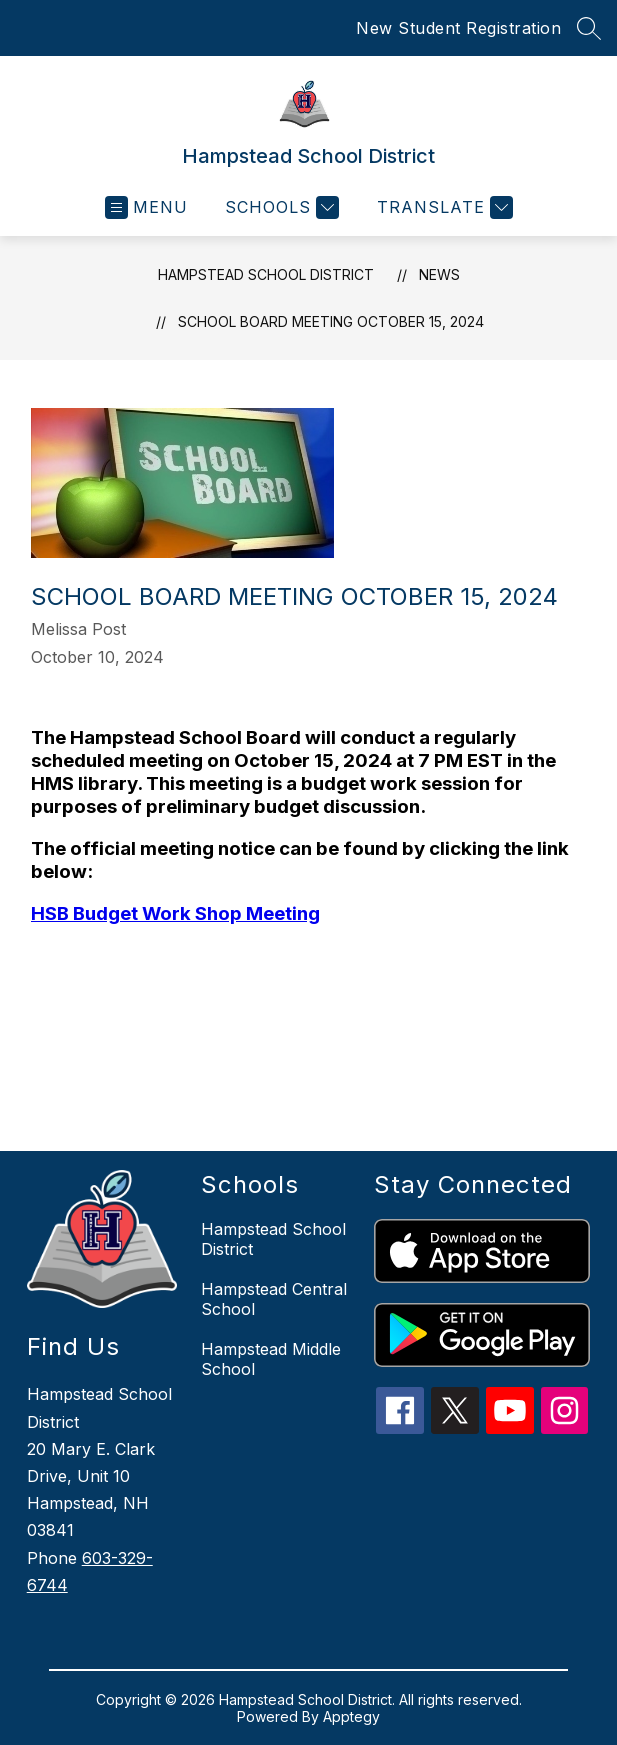  Describe the element at coordinates (146, 207) in the screenshot. I see `[Open menu]` at that location.